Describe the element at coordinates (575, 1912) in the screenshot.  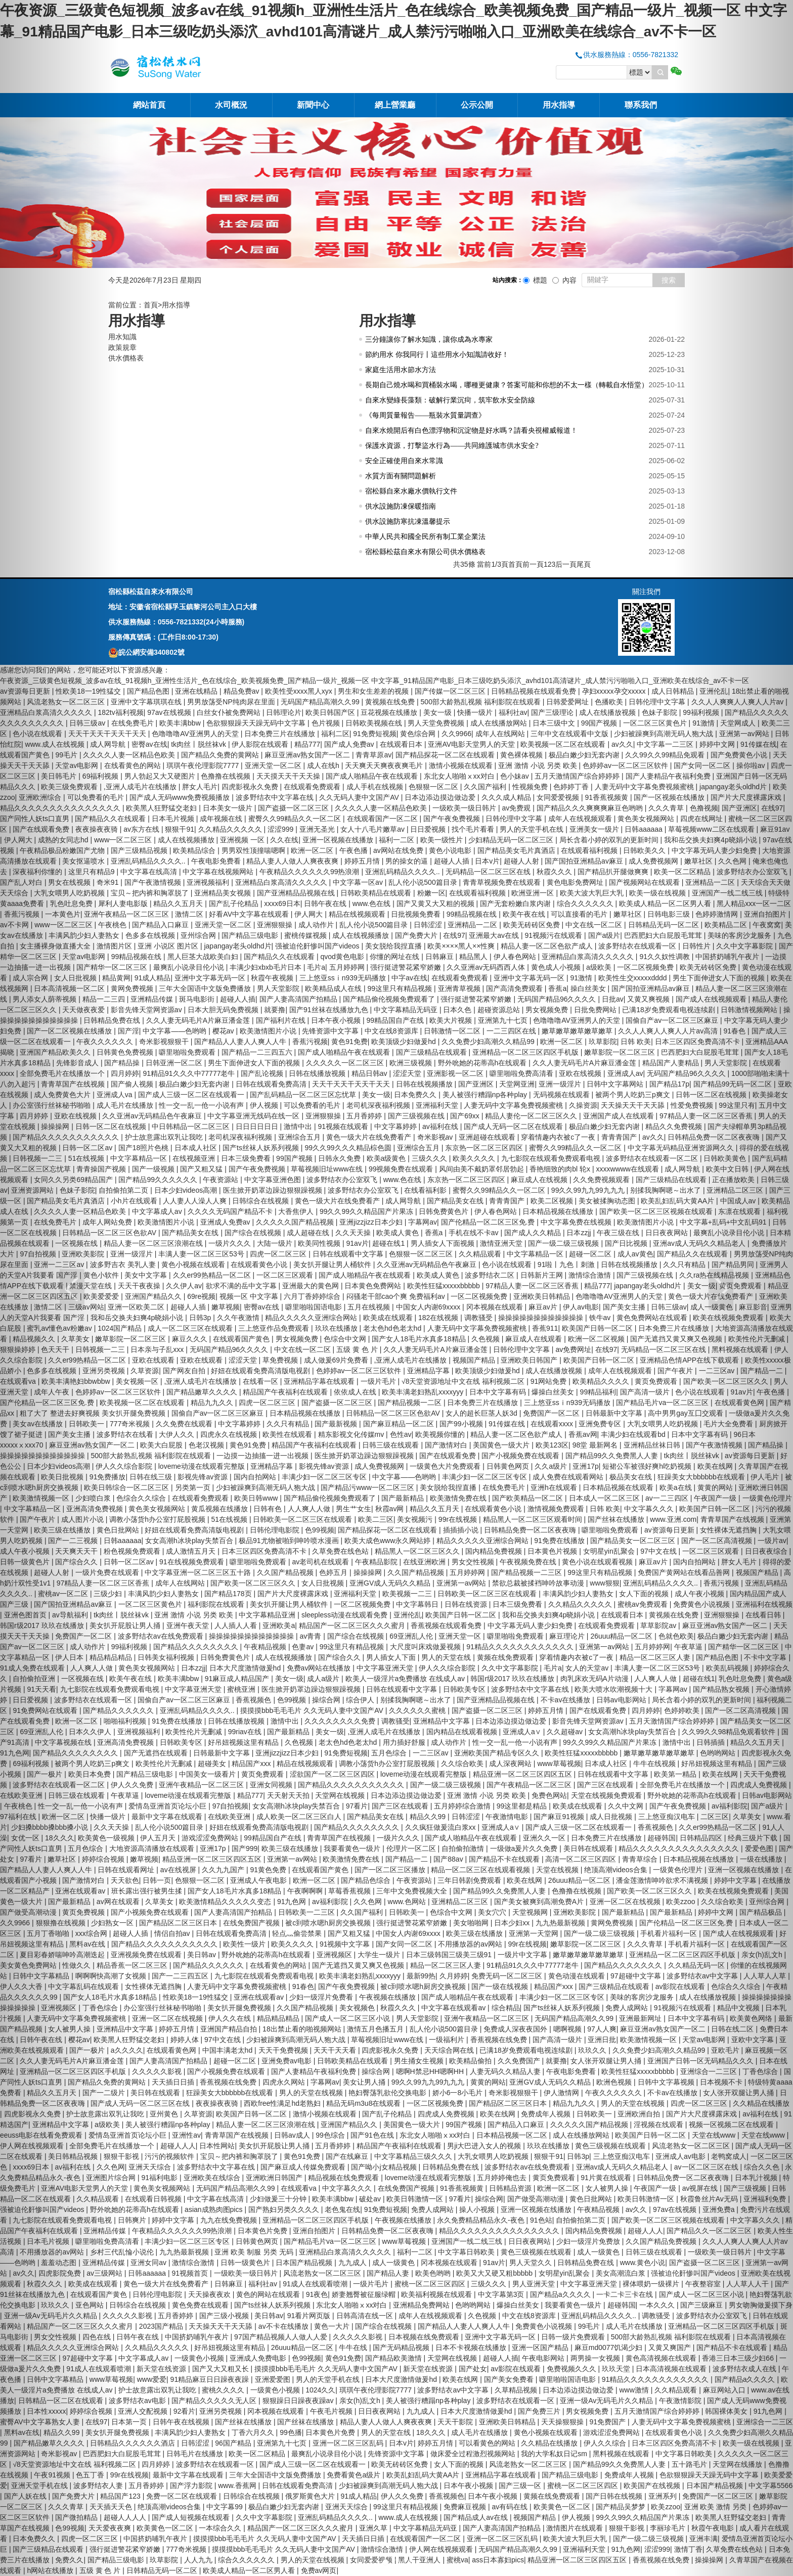
I see `亚洲欧美影院` at that location.